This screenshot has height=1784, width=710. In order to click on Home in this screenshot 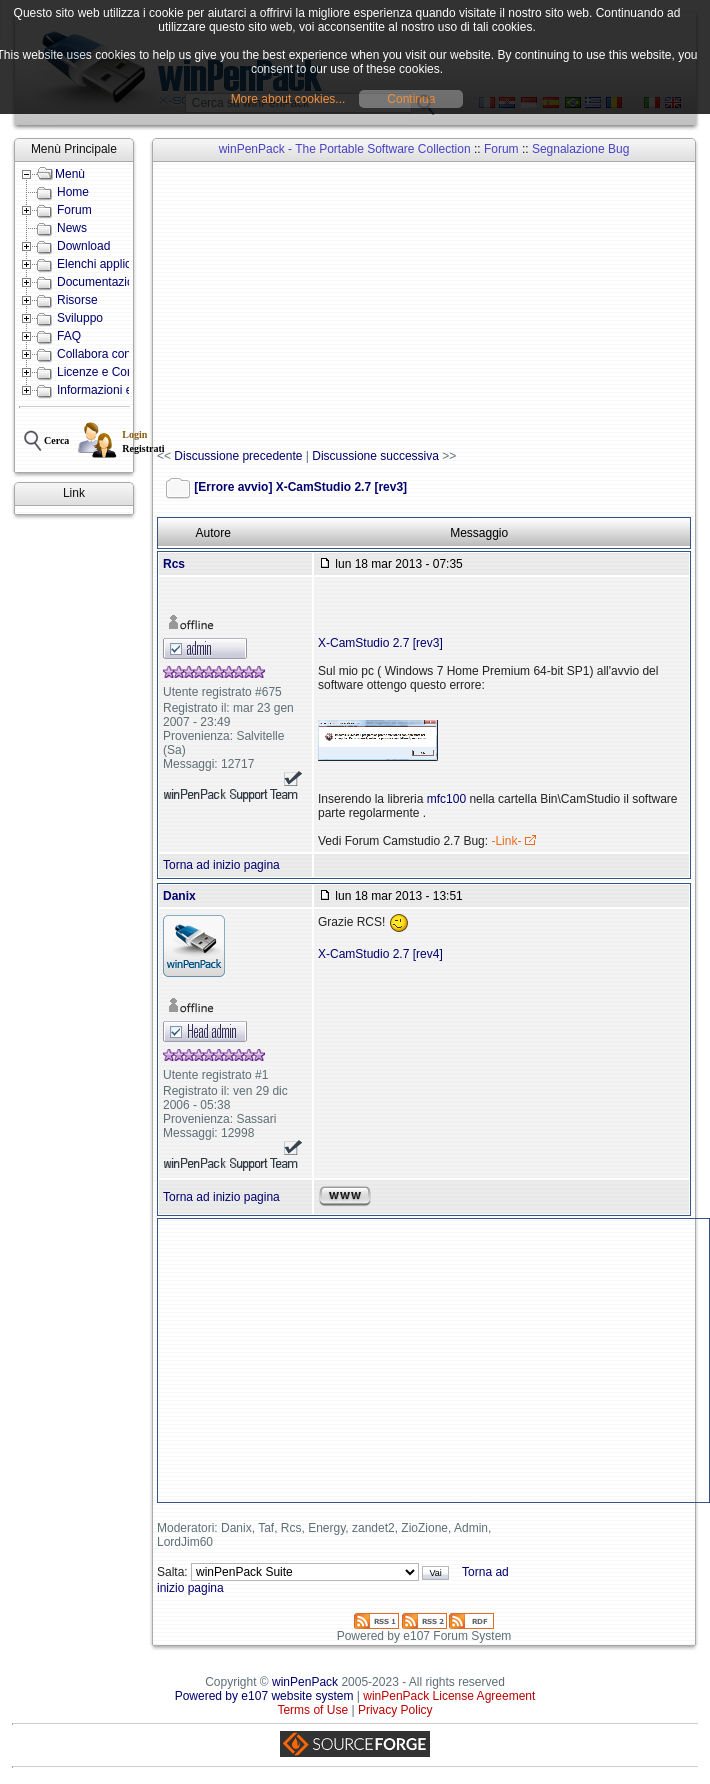, I will do `click(73, 192)`.